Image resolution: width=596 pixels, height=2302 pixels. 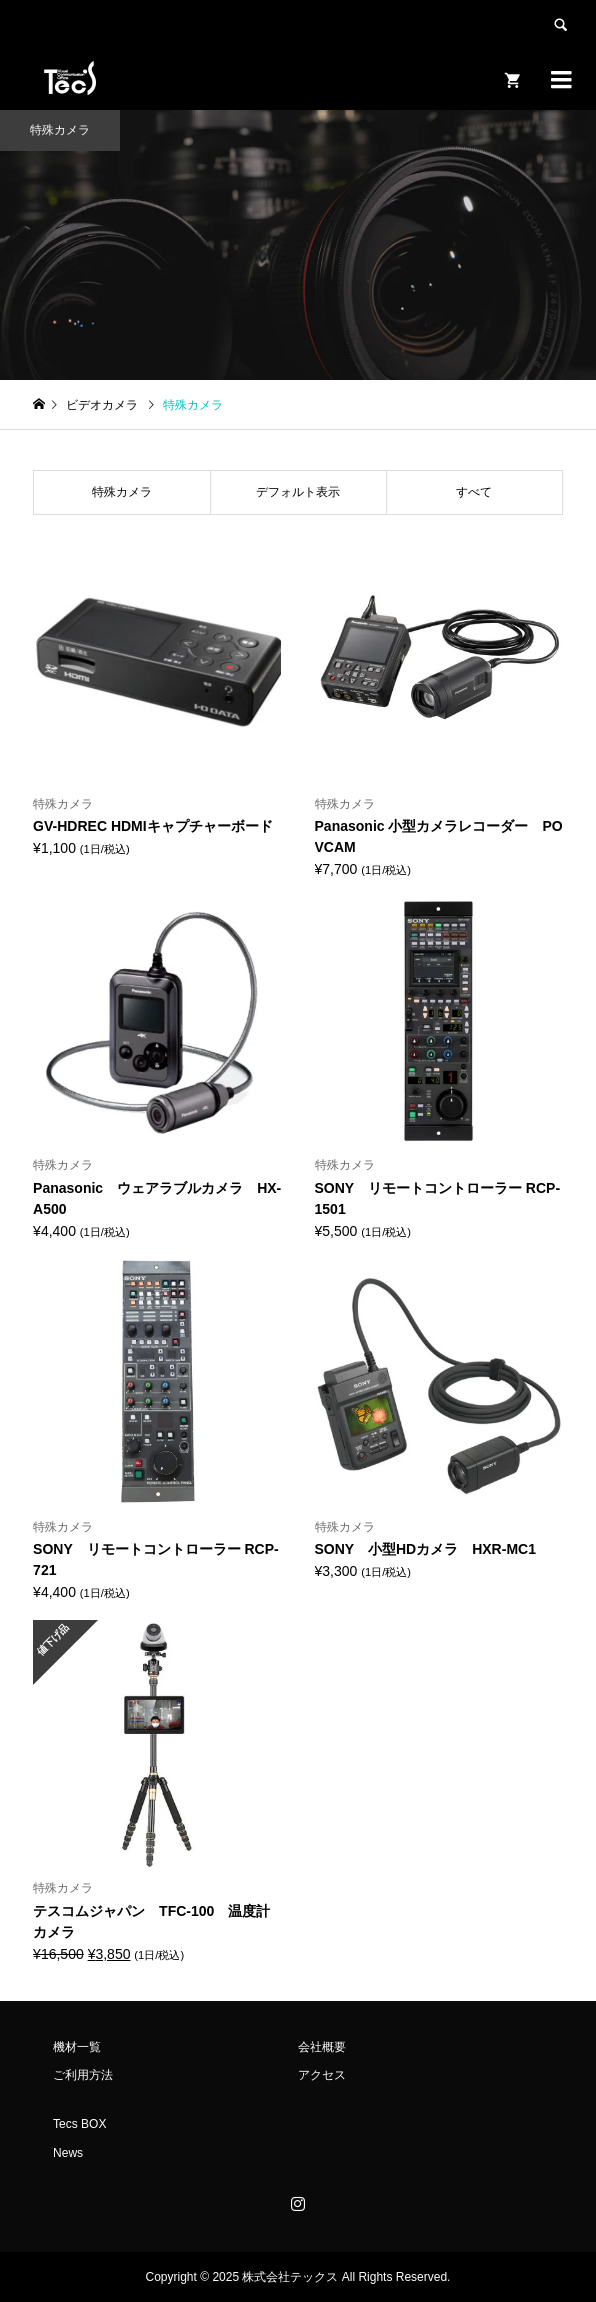 I want to click on 会社概要, so click(x=322, y=2047).